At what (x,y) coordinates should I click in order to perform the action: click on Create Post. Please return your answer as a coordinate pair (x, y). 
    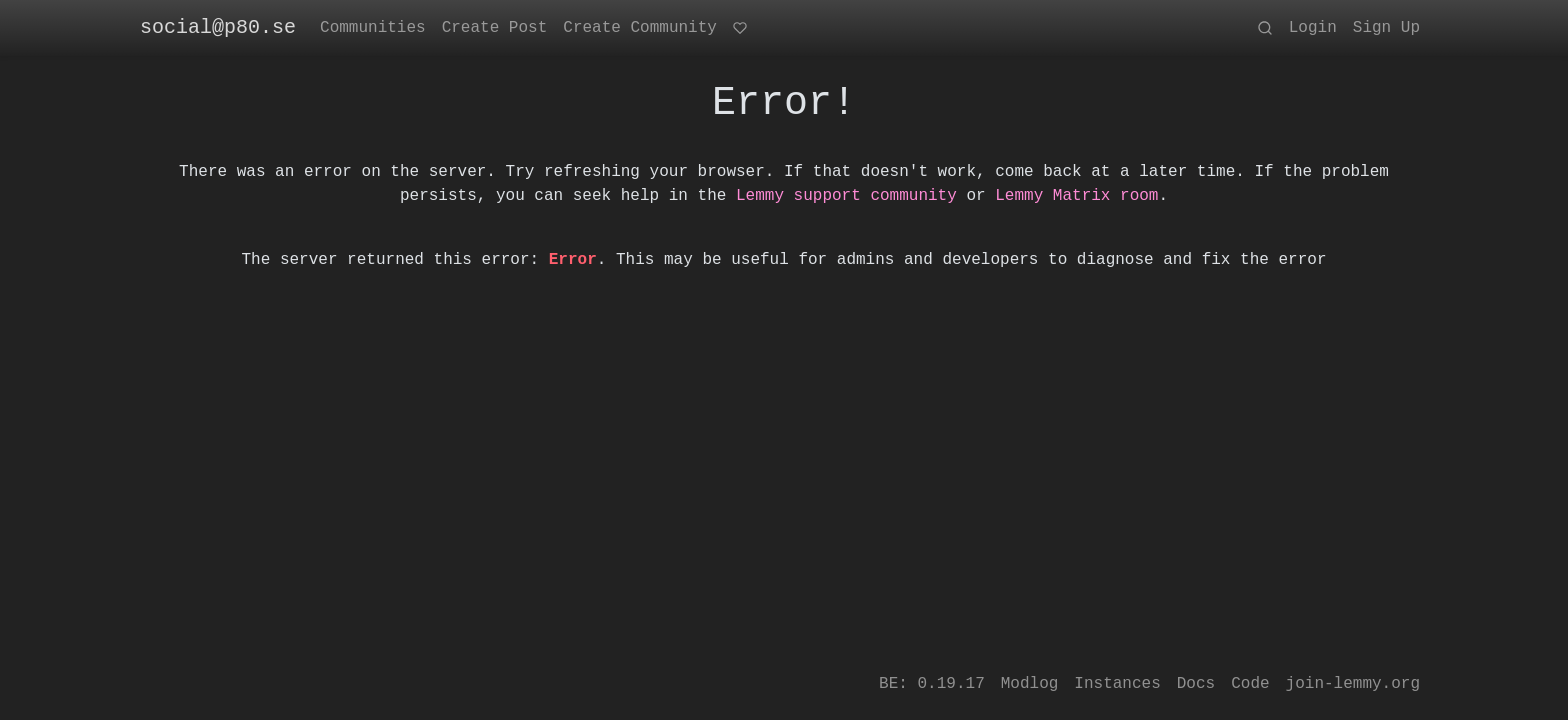
    Looking at the image, I should click on (495, 28).